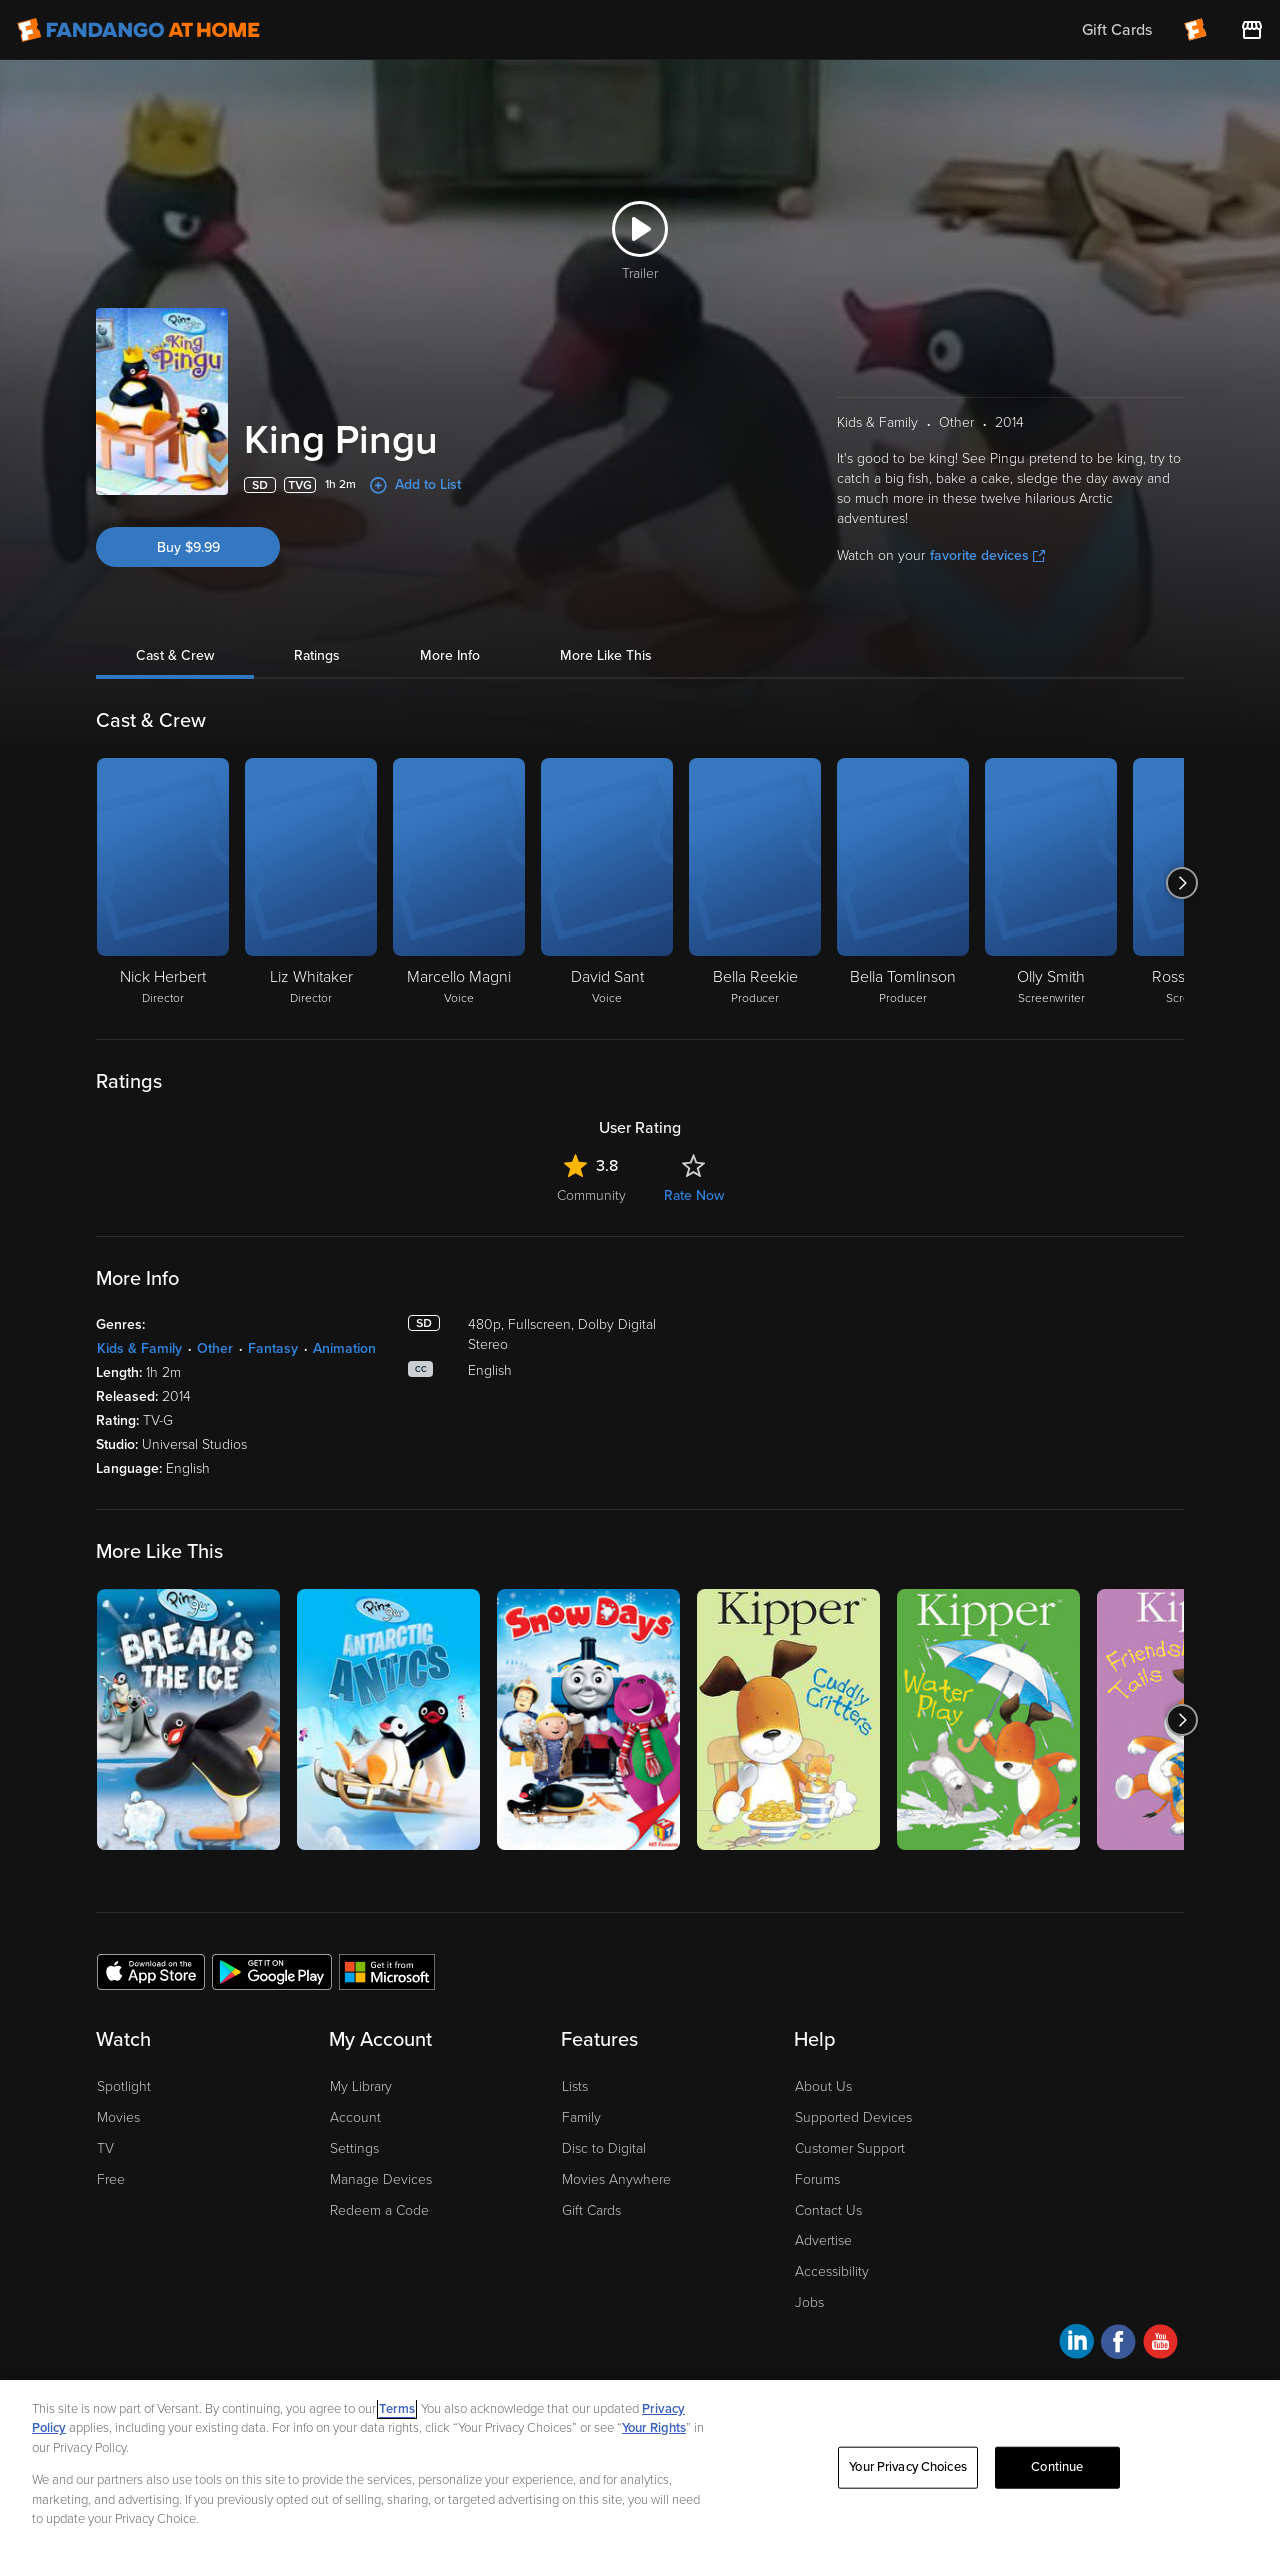 Image resolution: width=1280 pixels, height=2553 pixels. I want to click on Disc to Digital, so click(604, 2148).